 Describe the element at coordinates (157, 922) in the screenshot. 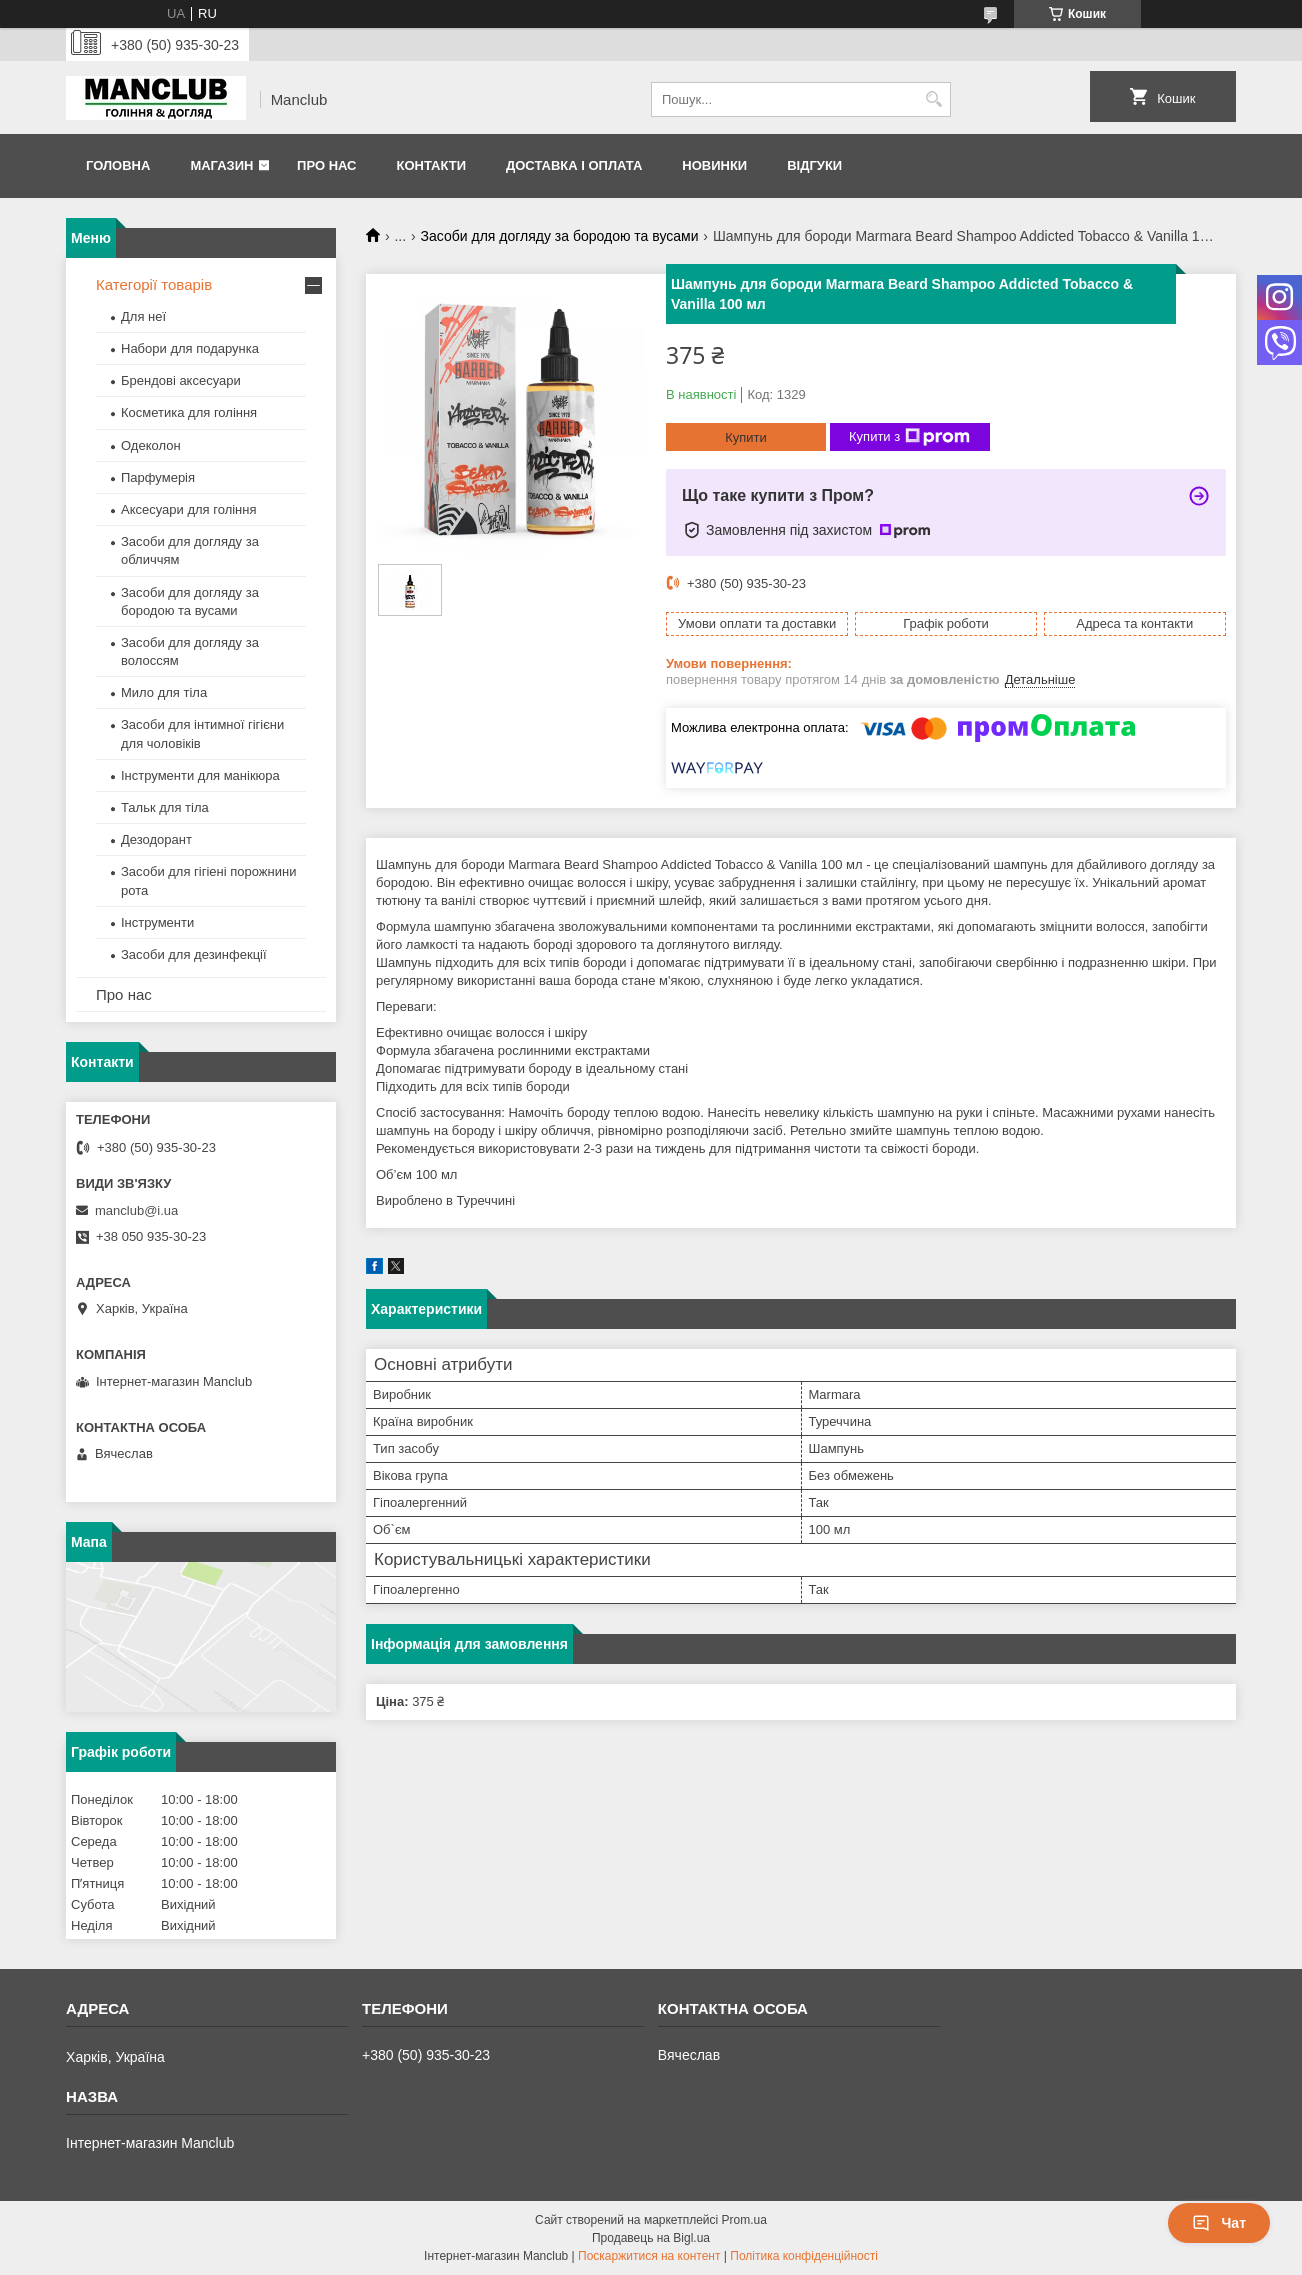

I see `Інструменти` at that location.